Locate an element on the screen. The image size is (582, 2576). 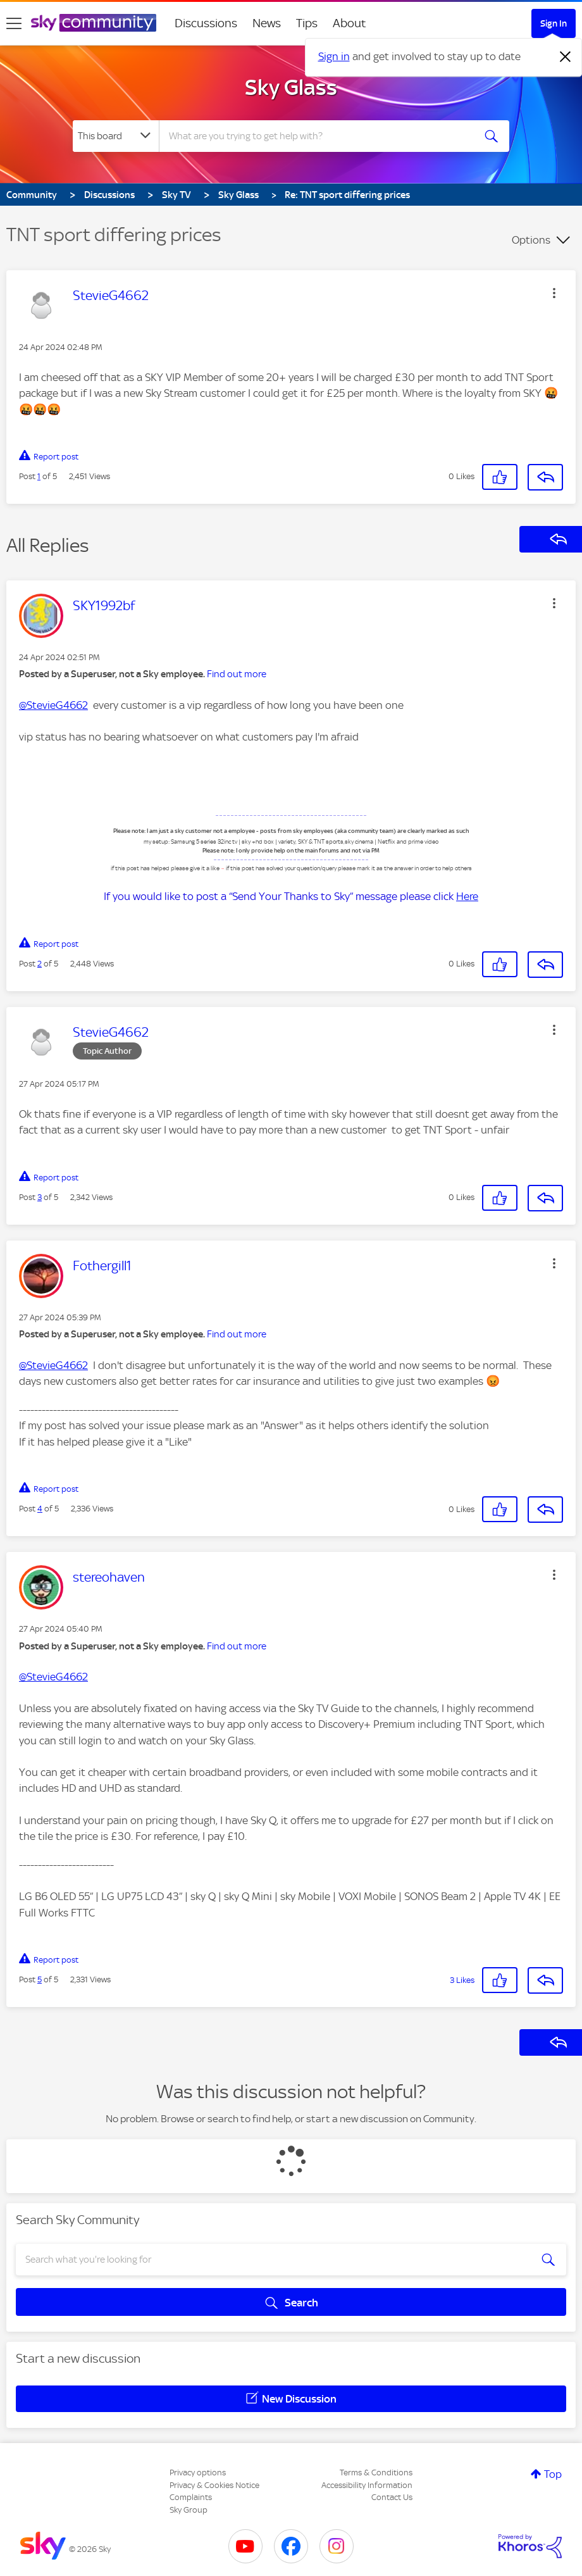
Top [button] is located at coordinates (553, 2474).